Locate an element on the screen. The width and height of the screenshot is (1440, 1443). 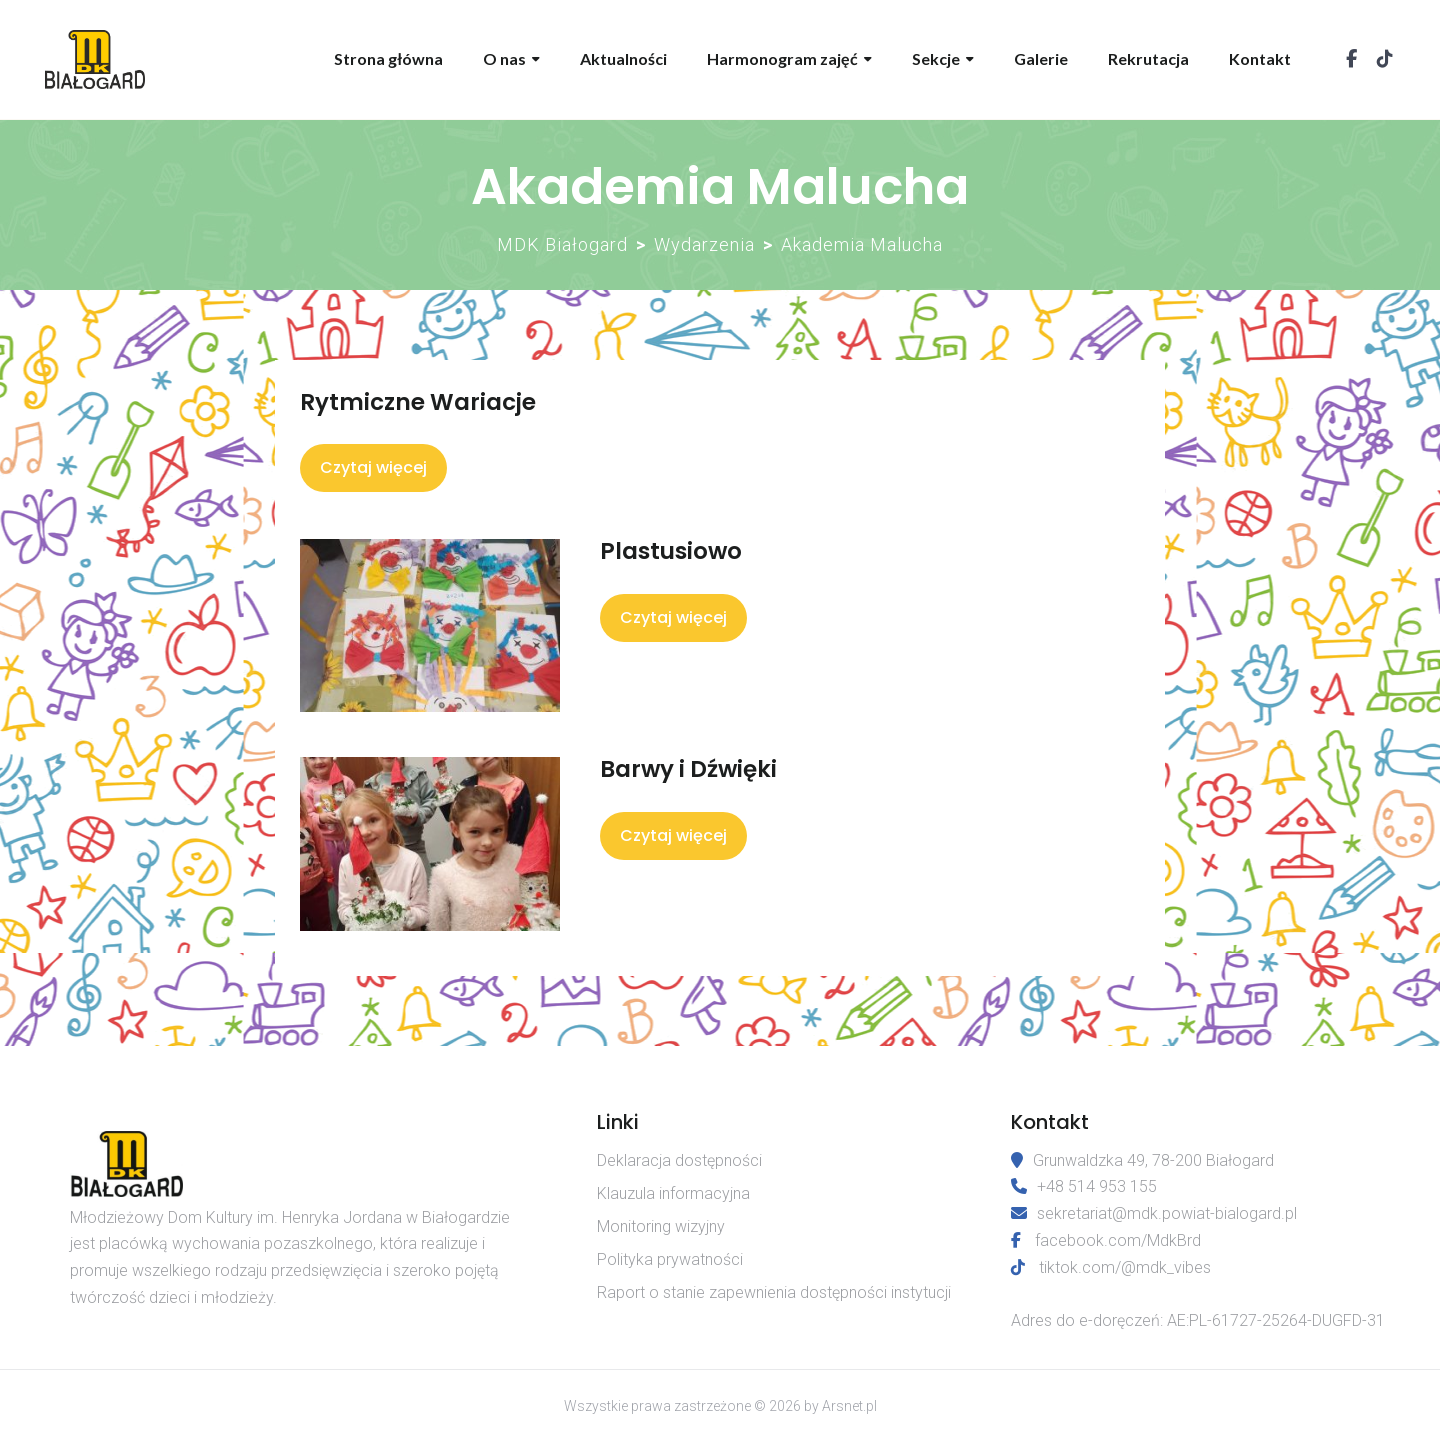
Sekcje is located at coordinates (936, 58).